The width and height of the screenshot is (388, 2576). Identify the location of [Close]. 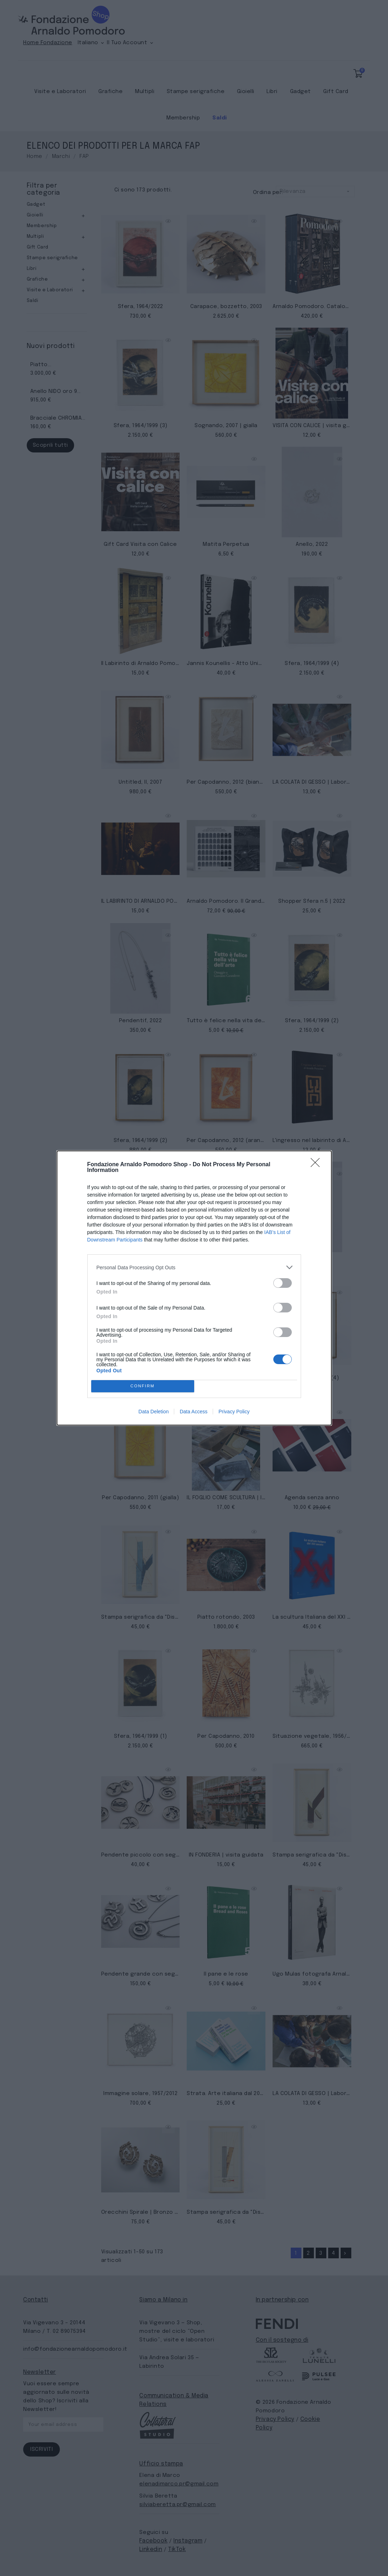
(317, 1165).